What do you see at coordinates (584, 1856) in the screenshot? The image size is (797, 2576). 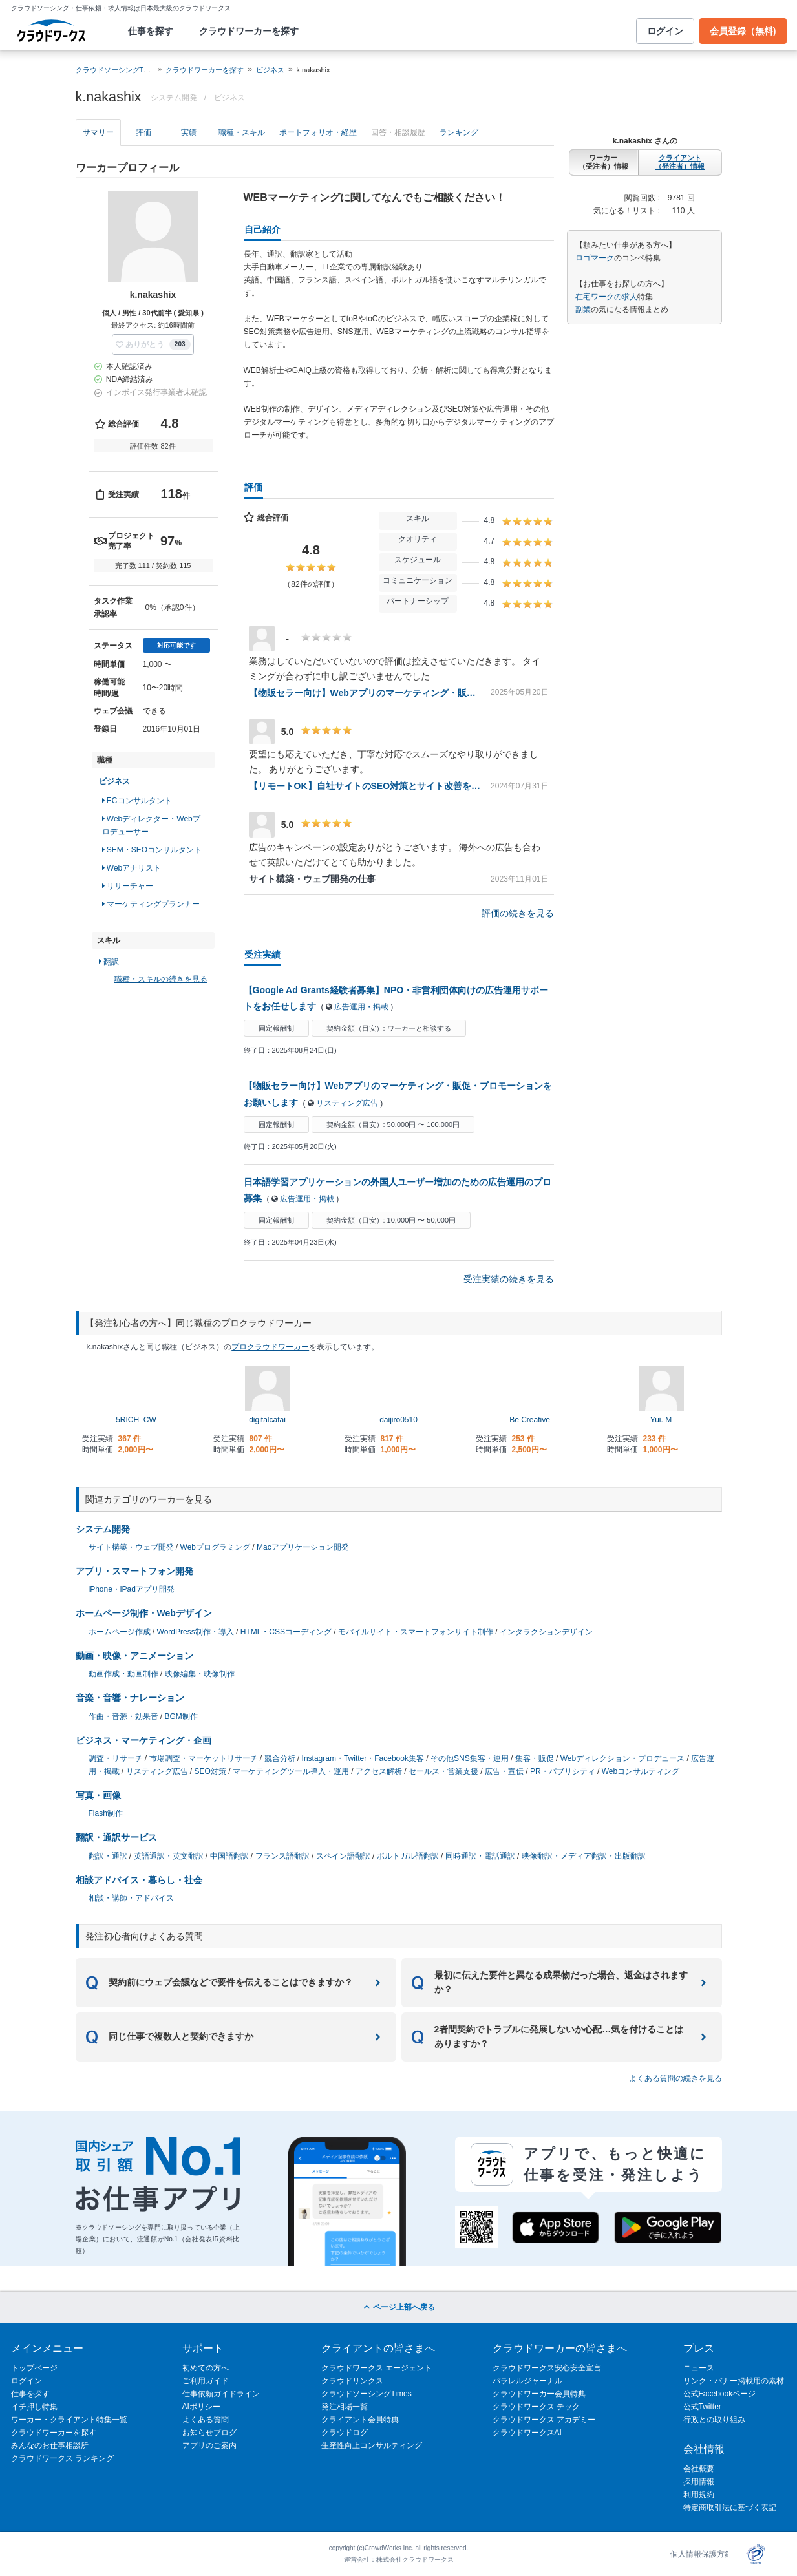 I see `映像翻訳・メディア翻訳・出版翻訳` at bounding box center [584, 1856].